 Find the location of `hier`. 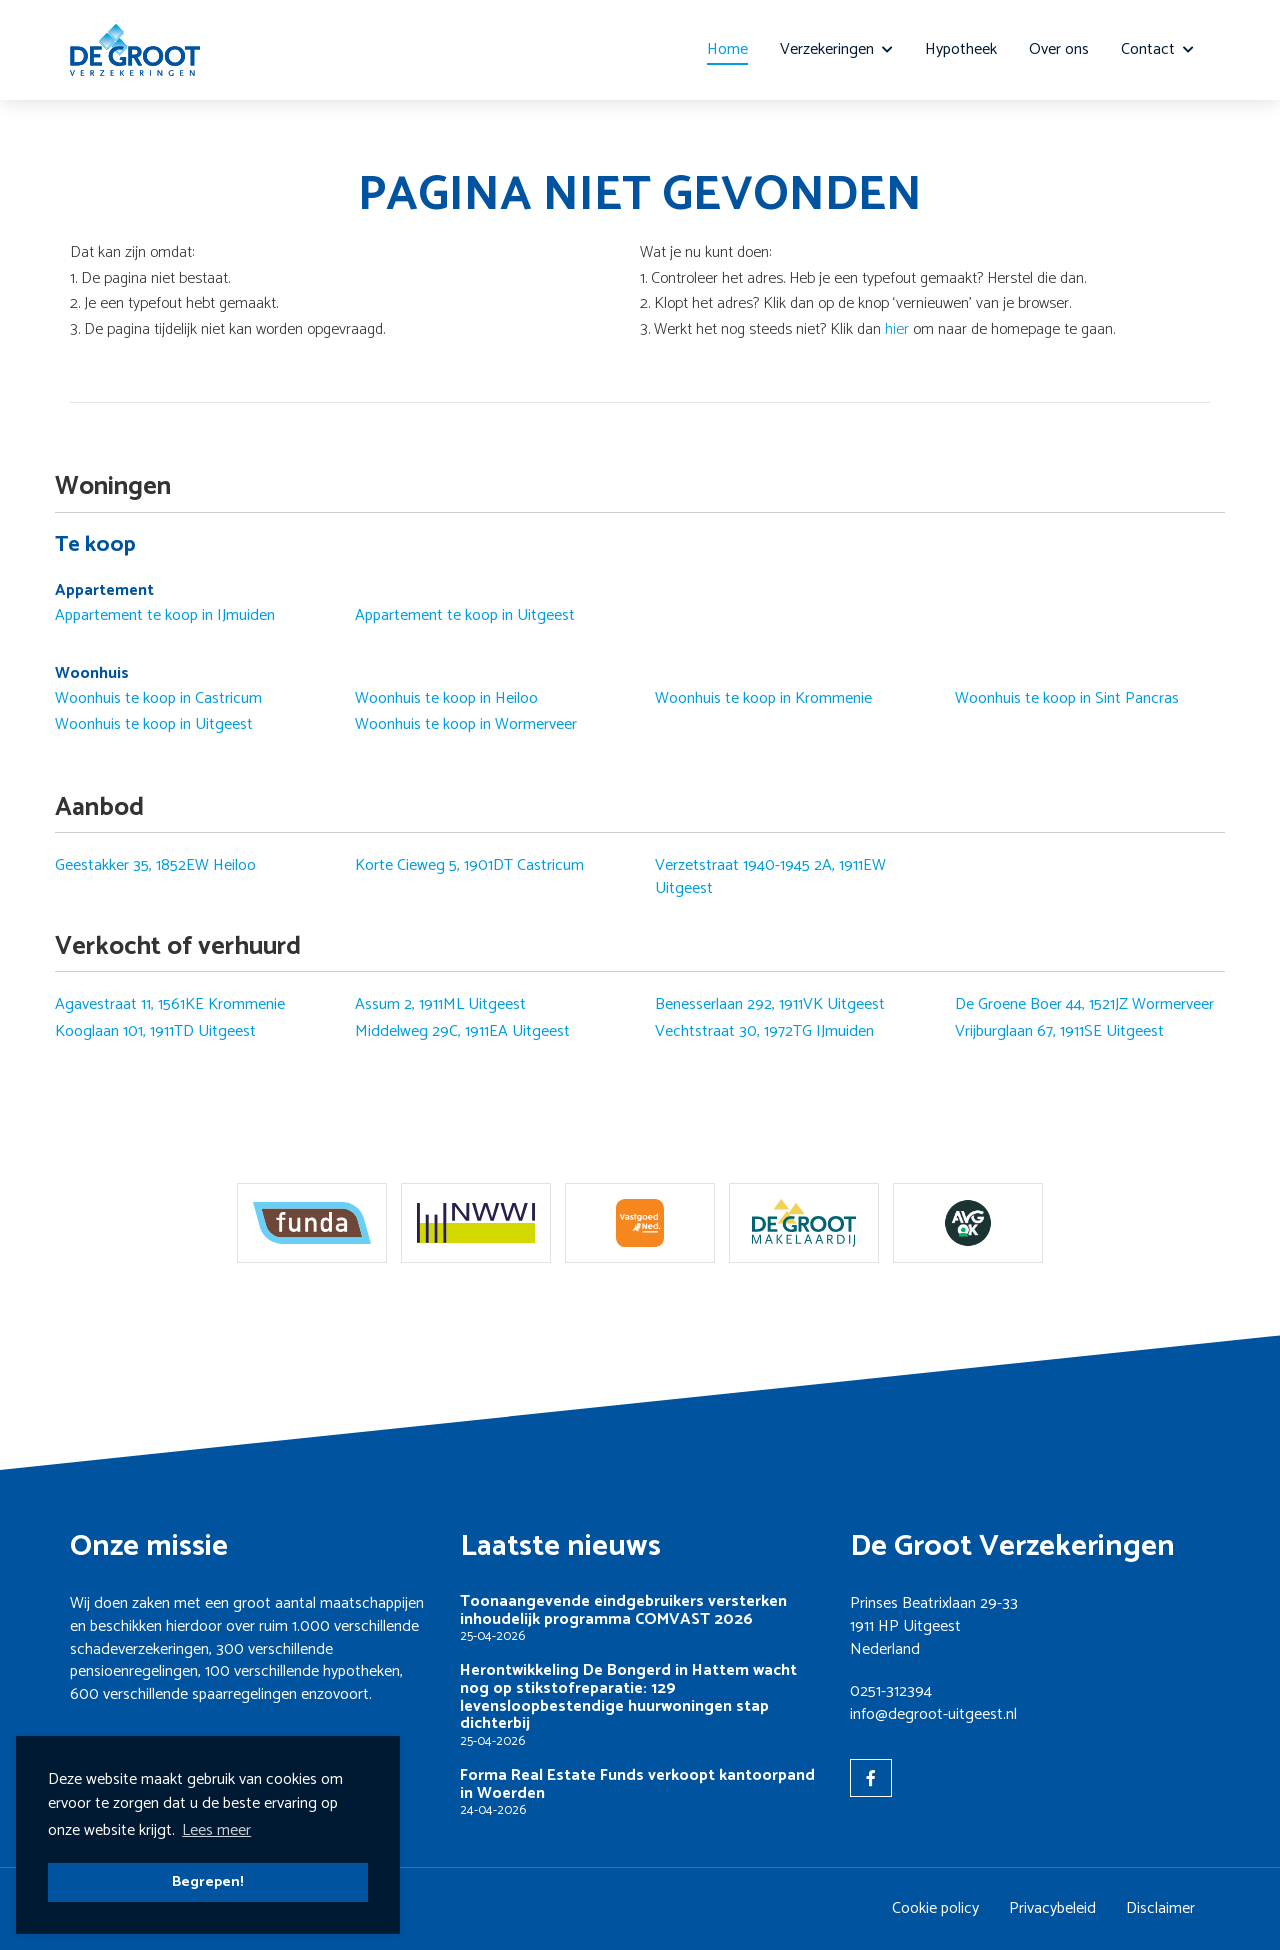

hier is located at coordinates (897, 329).